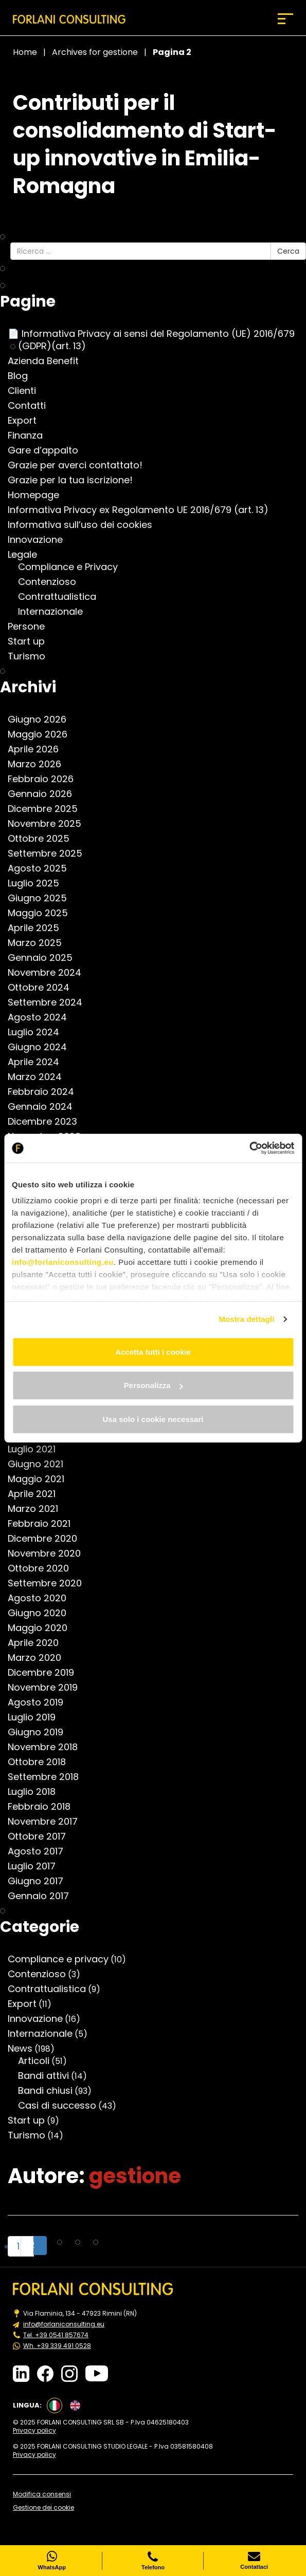 The height and width of the screenshot is (2576, 306). I want to click on Marzo 2020, so click(39, 1658).